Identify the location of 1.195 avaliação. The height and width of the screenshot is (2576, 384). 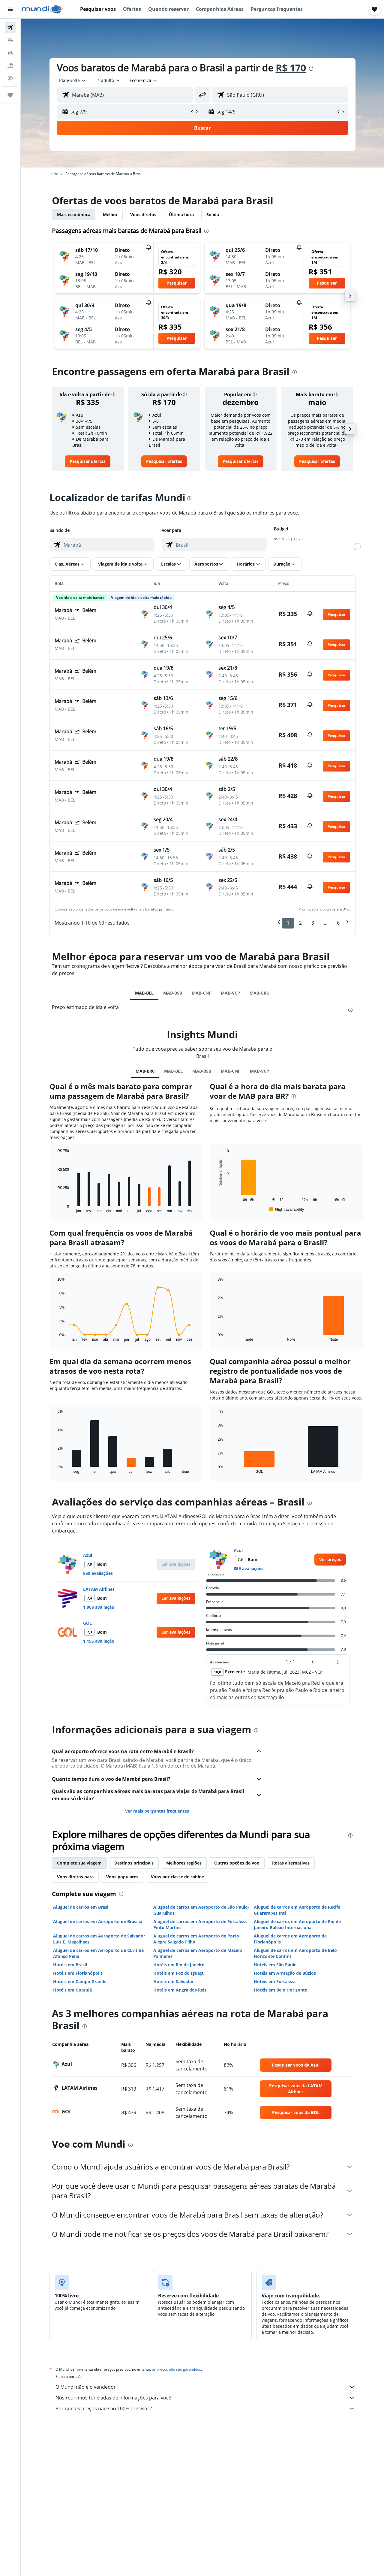
(98, 1641).